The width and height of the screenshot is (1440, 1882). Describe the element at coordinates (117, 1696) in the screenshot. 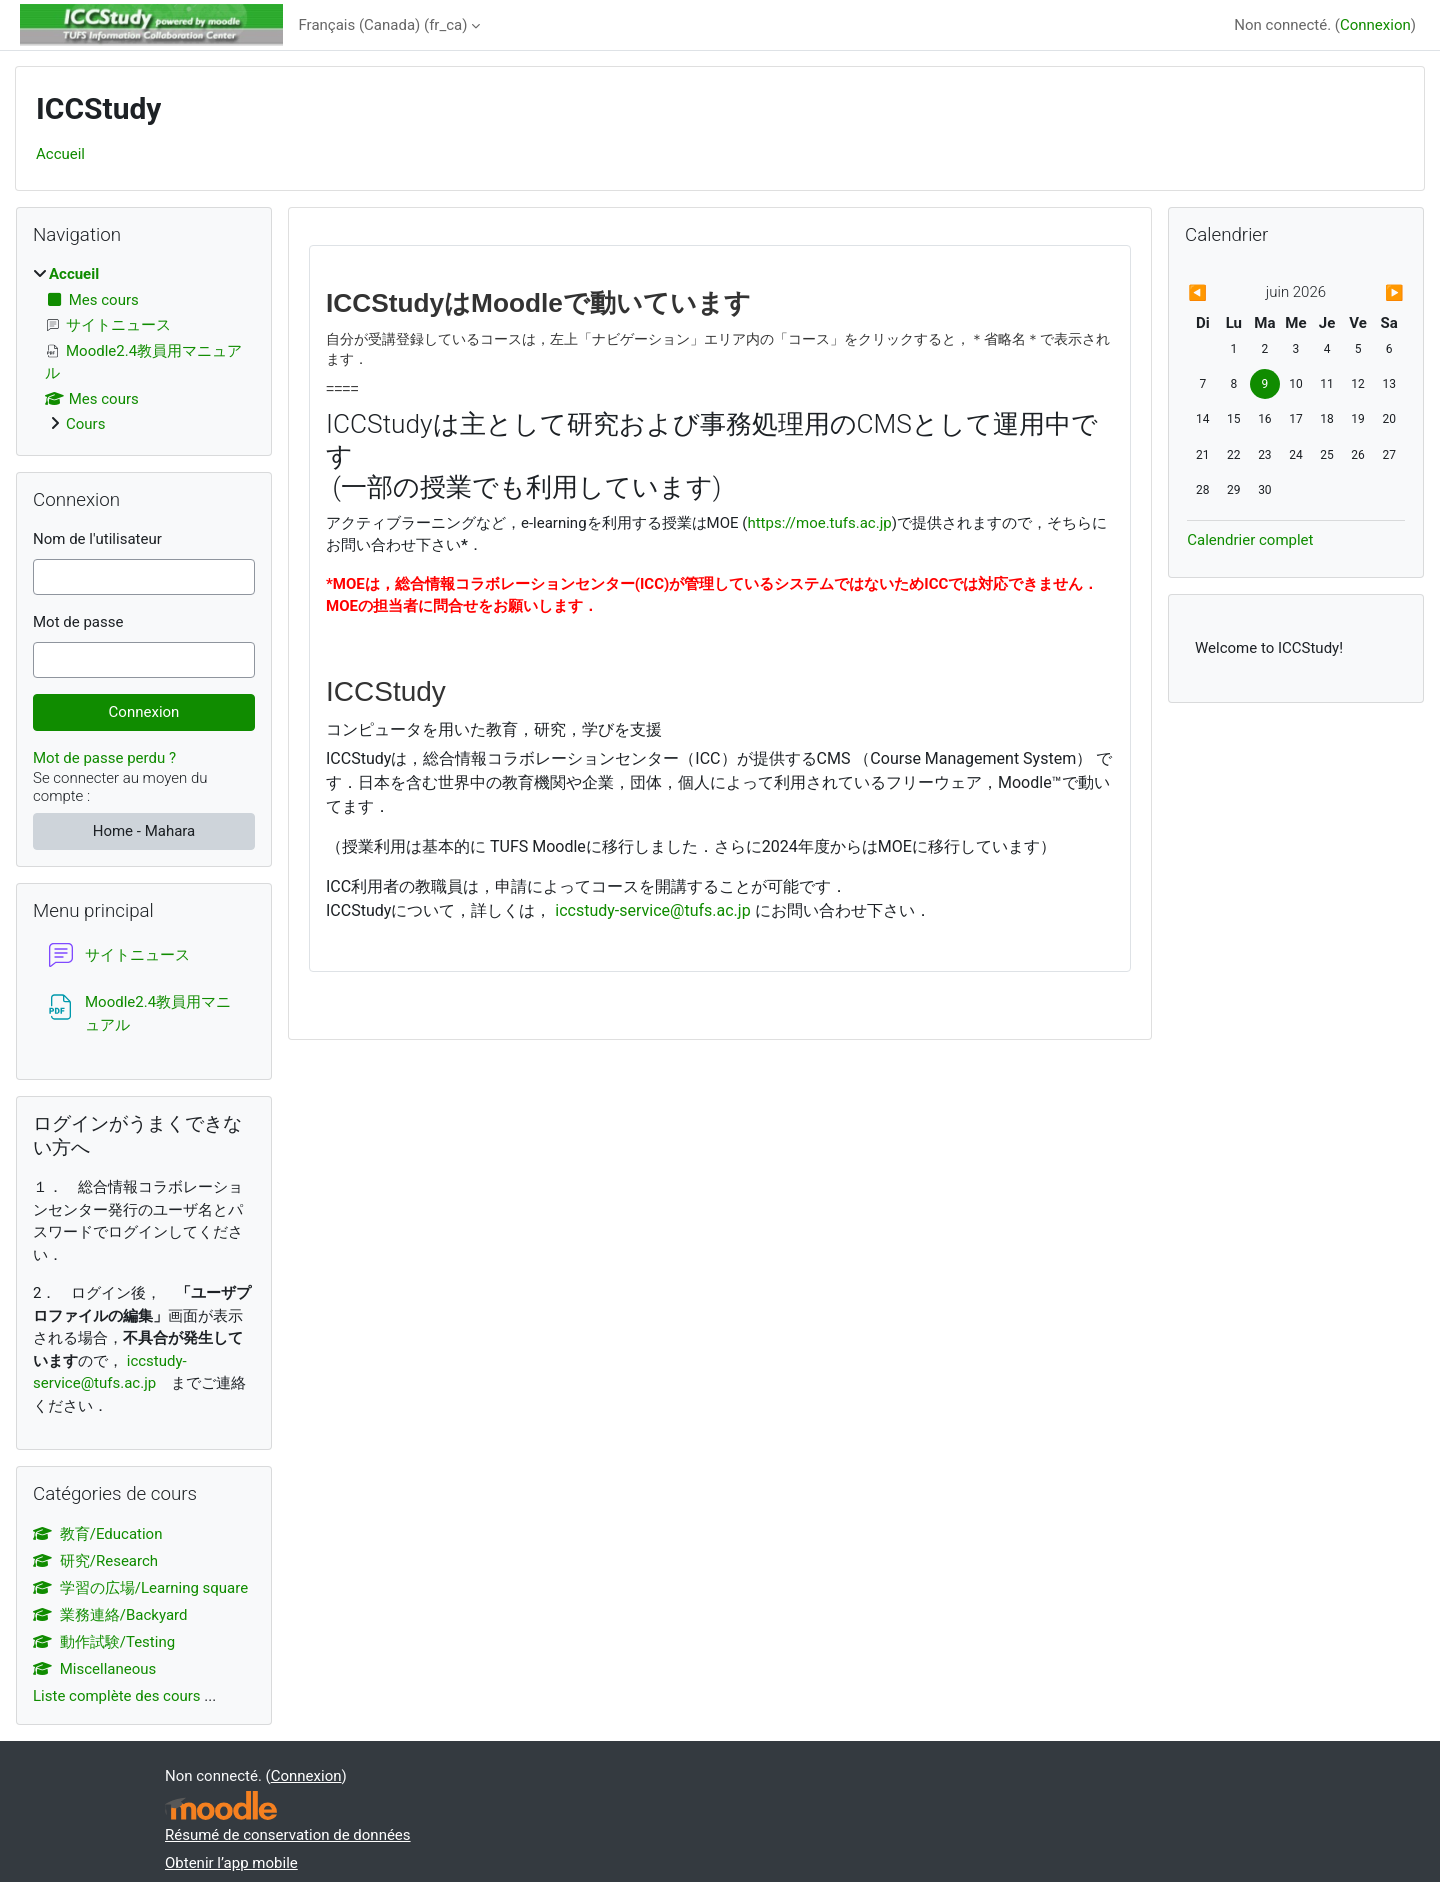

I see `Liste complète des cours` at that location.